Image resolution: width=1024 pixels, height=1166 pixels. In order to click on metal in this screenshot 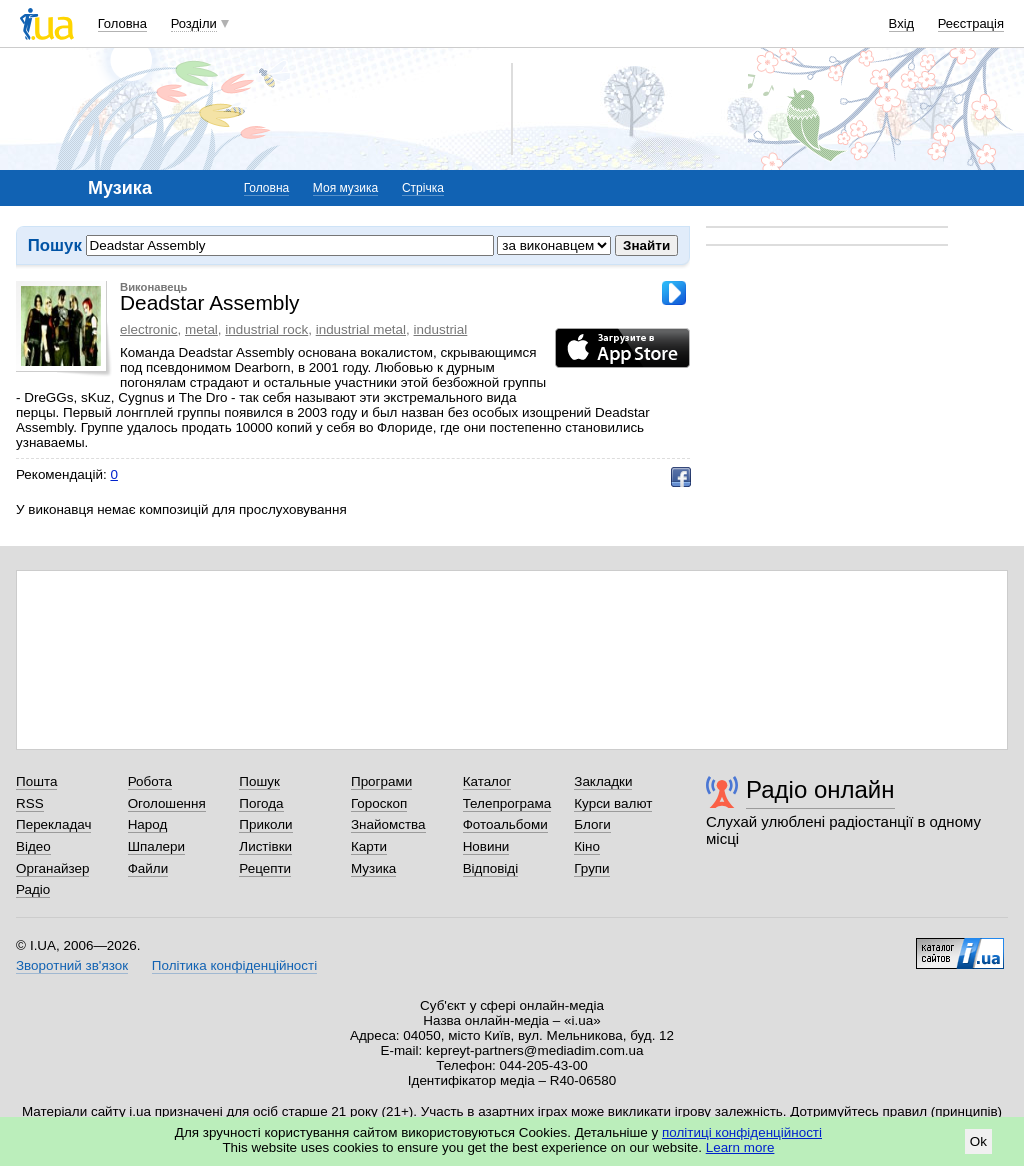, I will do `click(201, 329)`.